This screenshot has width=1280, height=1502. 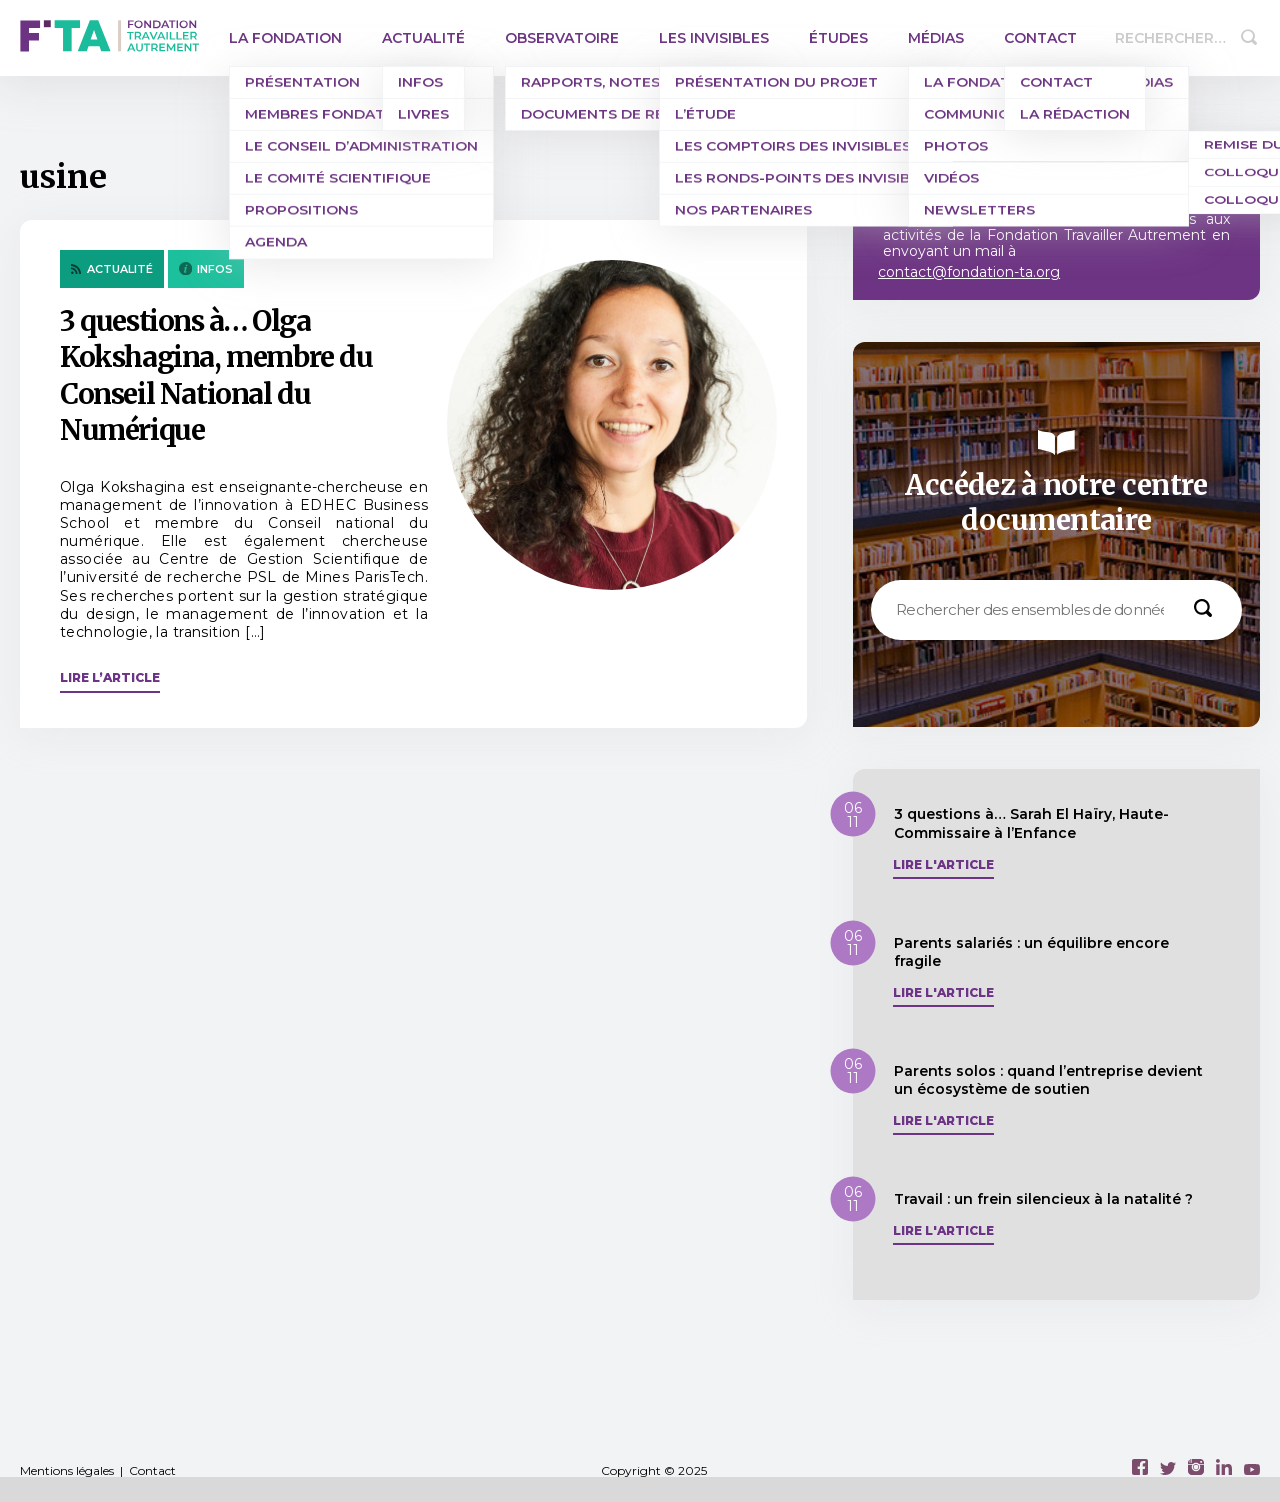 I want to click on Actualité, so click(x=423, y=38).